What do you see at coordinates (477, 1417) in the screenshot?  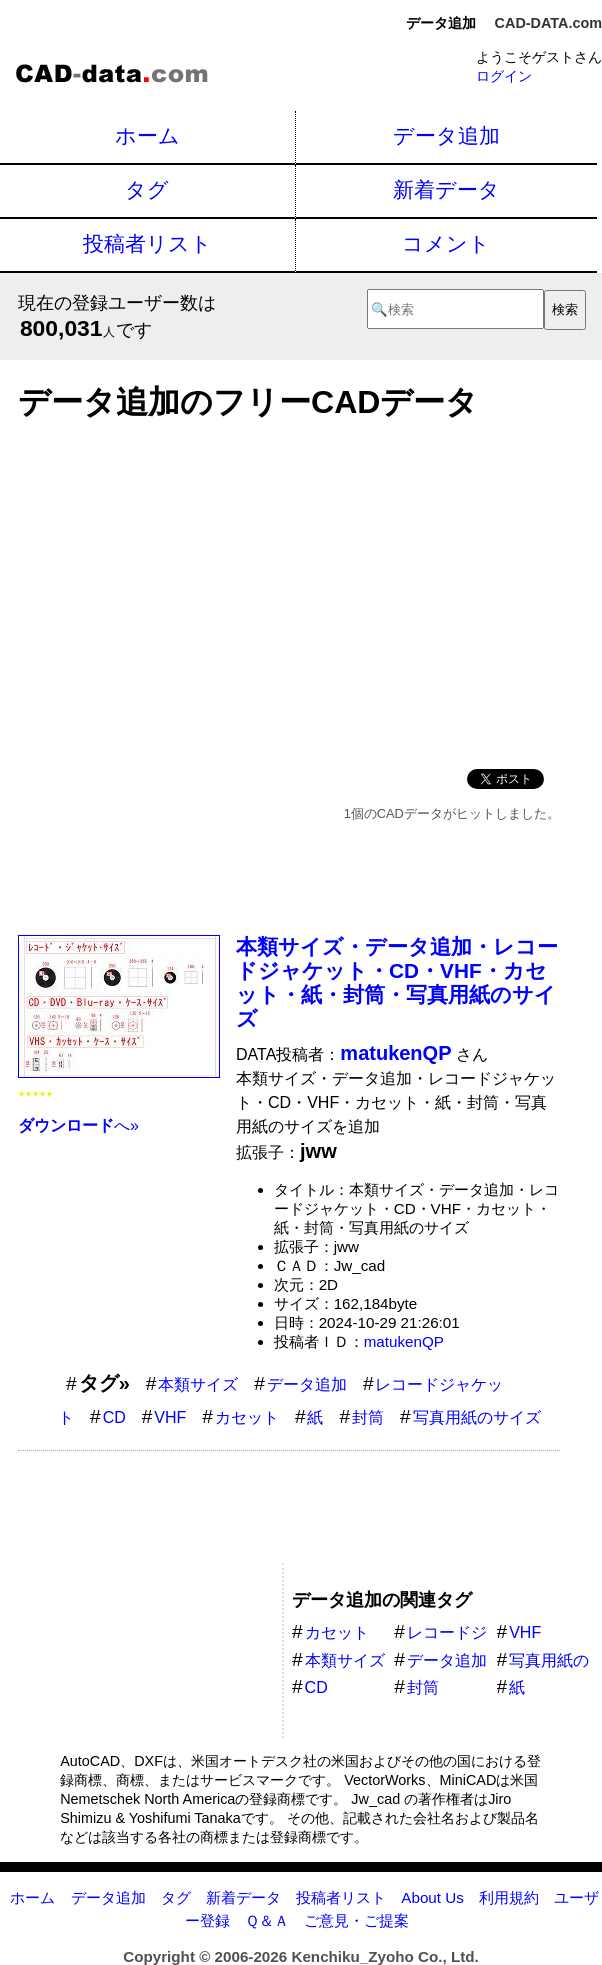 I see `写真用紙のサイズ` at bounding box center [477, 1417].